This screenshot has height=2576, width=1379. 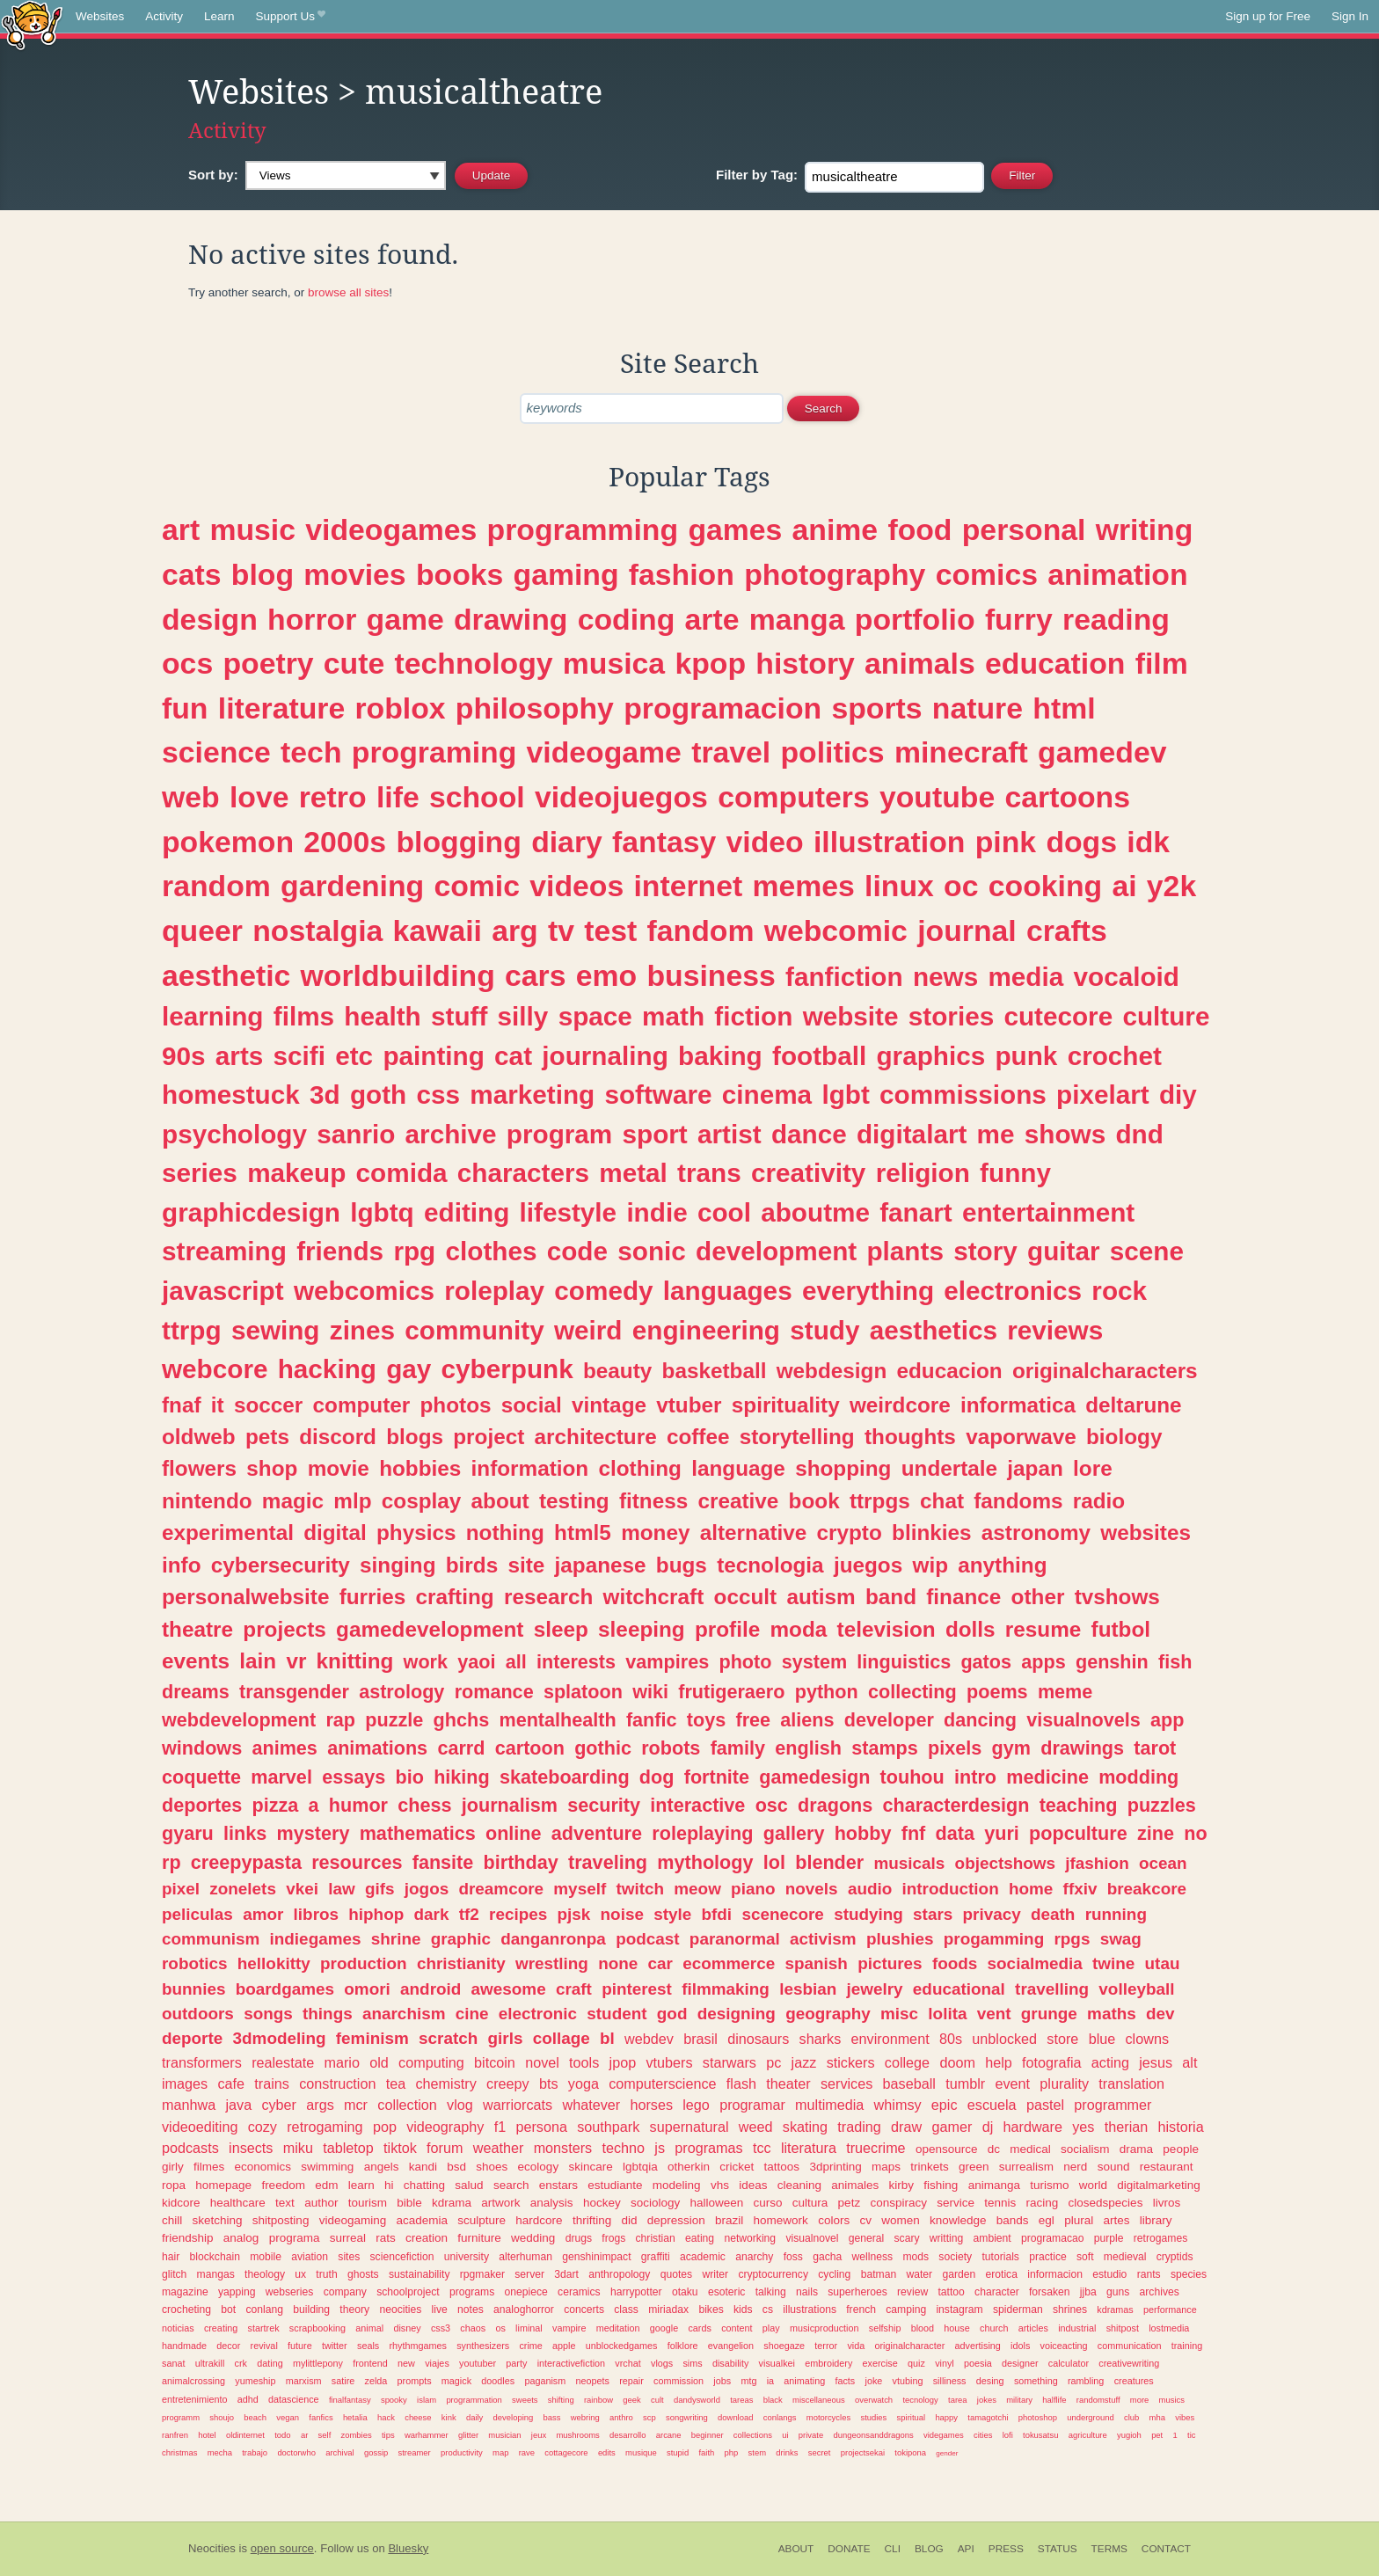 I want to click on chaos, so click(x=472, y=2328).